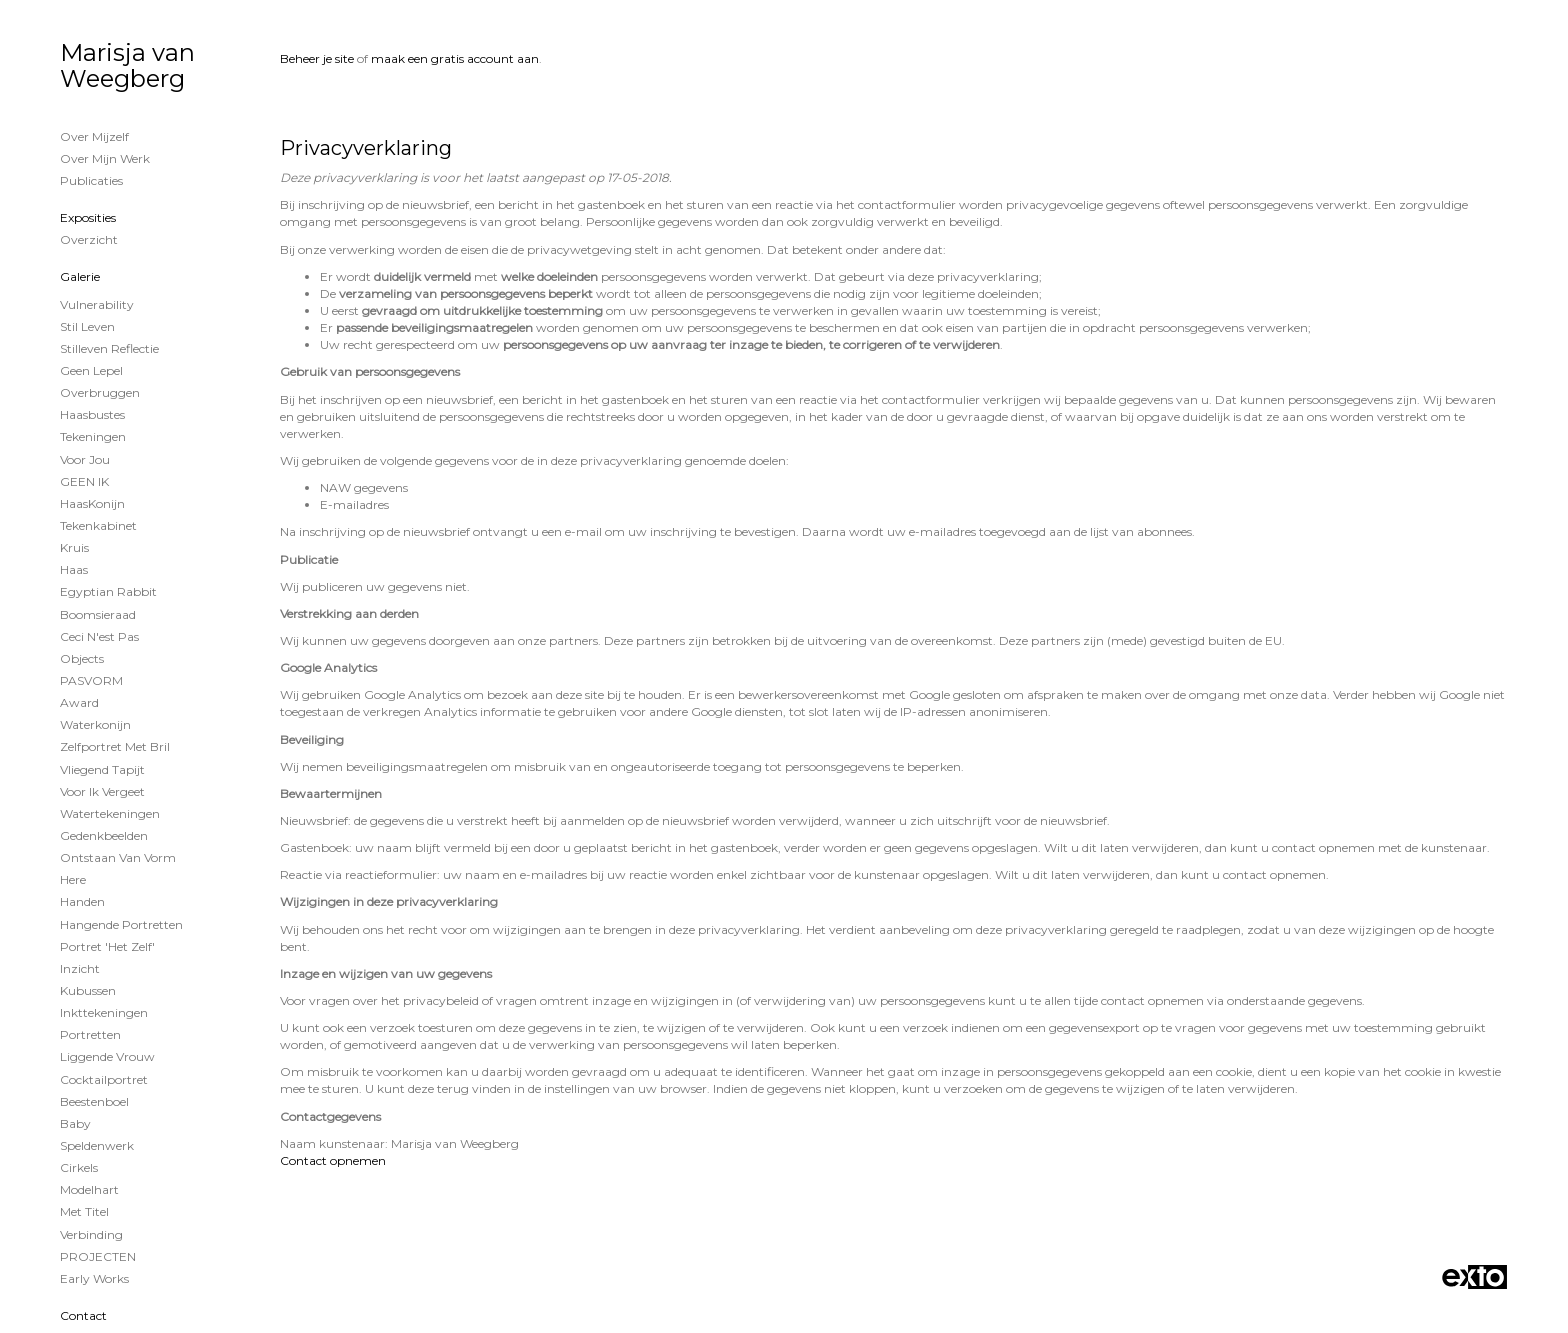  What do you see at coordinates (110, 813) in the screenshot?
I see `watertekeningen` at bounding box center [110, 813].